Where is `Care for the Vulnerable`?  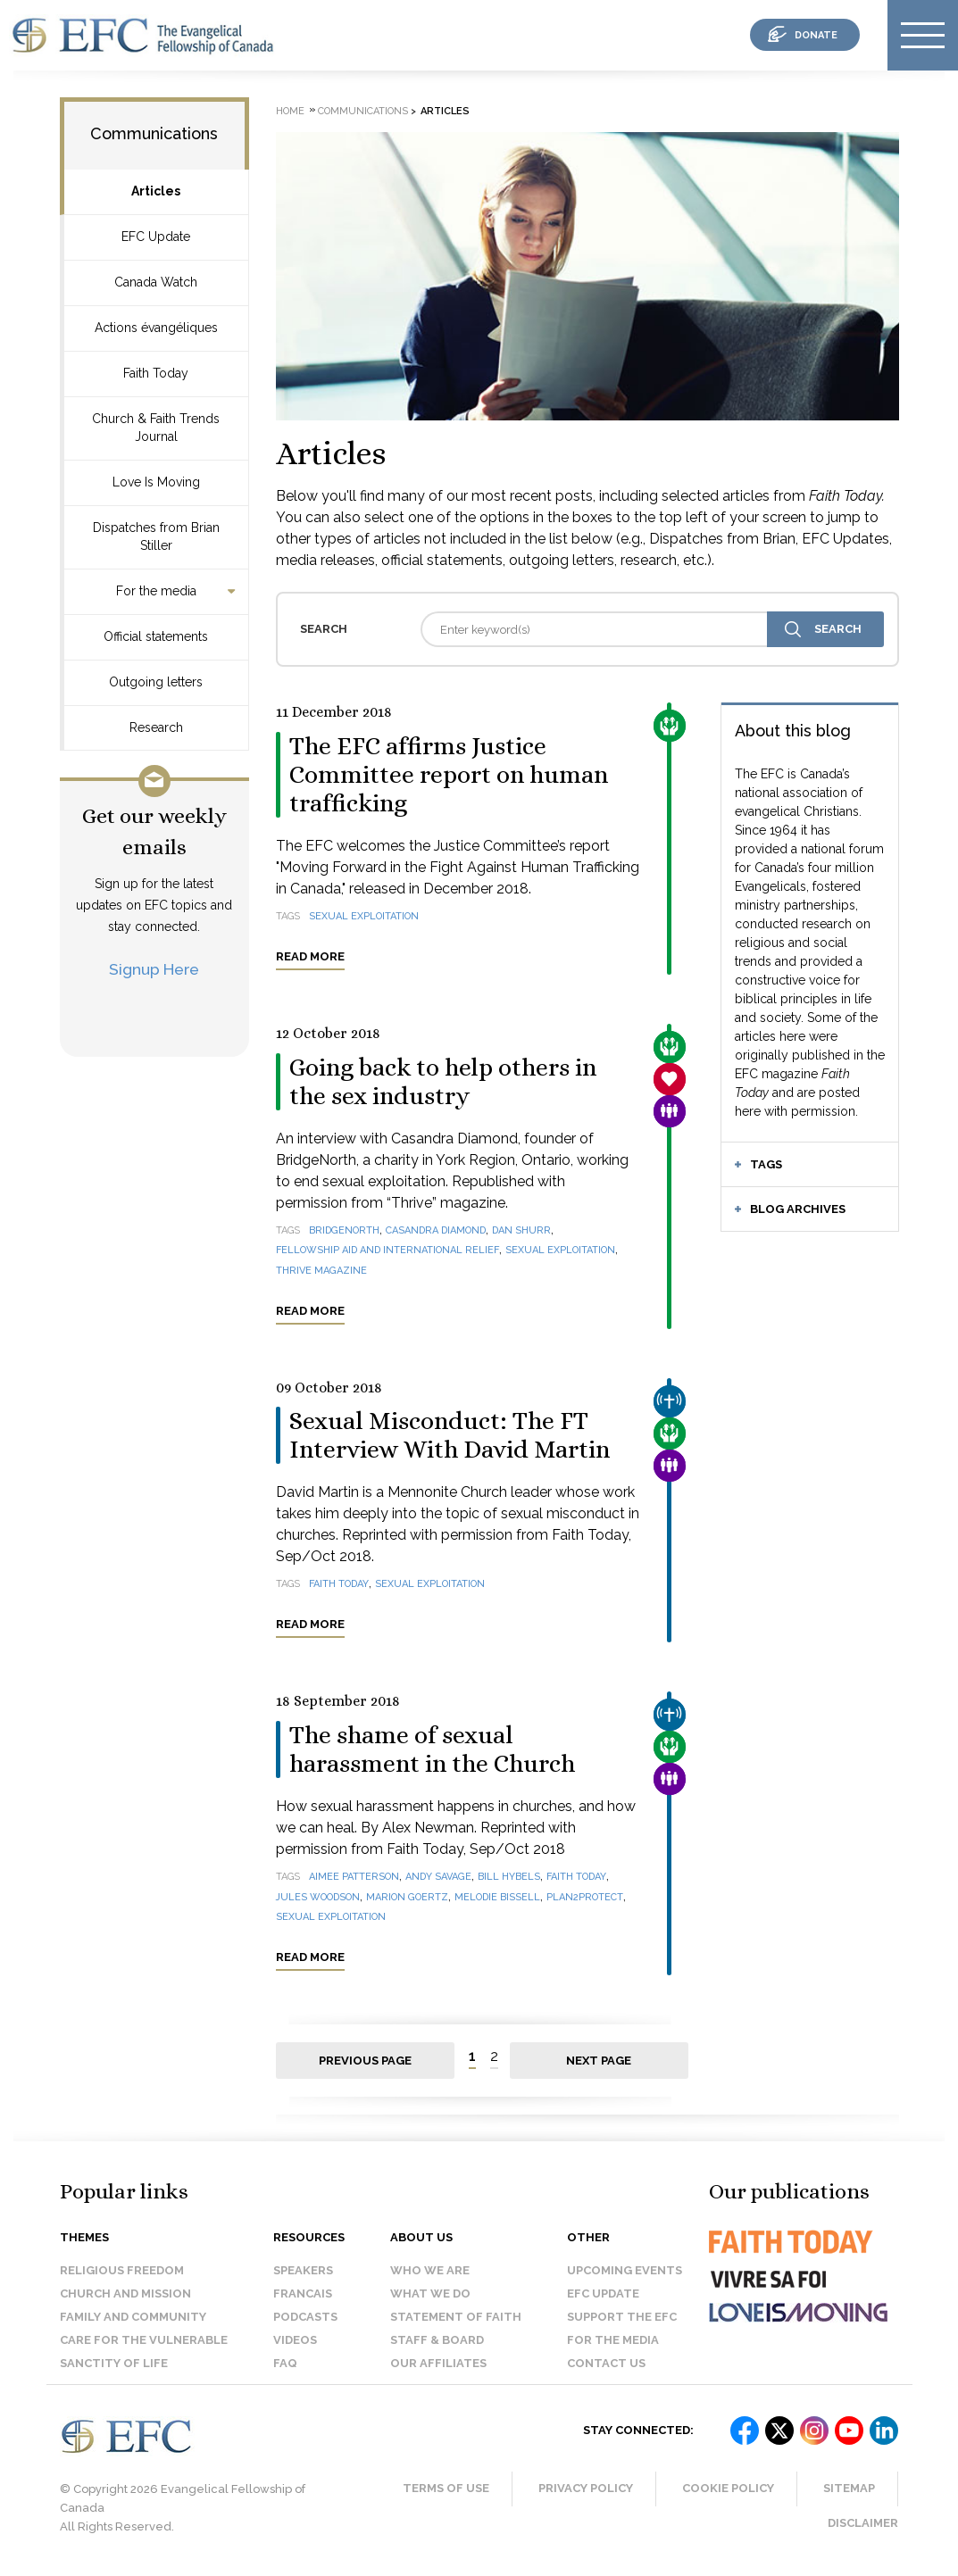 Care for the Vulnerable is located at coordinates (144, 2340).